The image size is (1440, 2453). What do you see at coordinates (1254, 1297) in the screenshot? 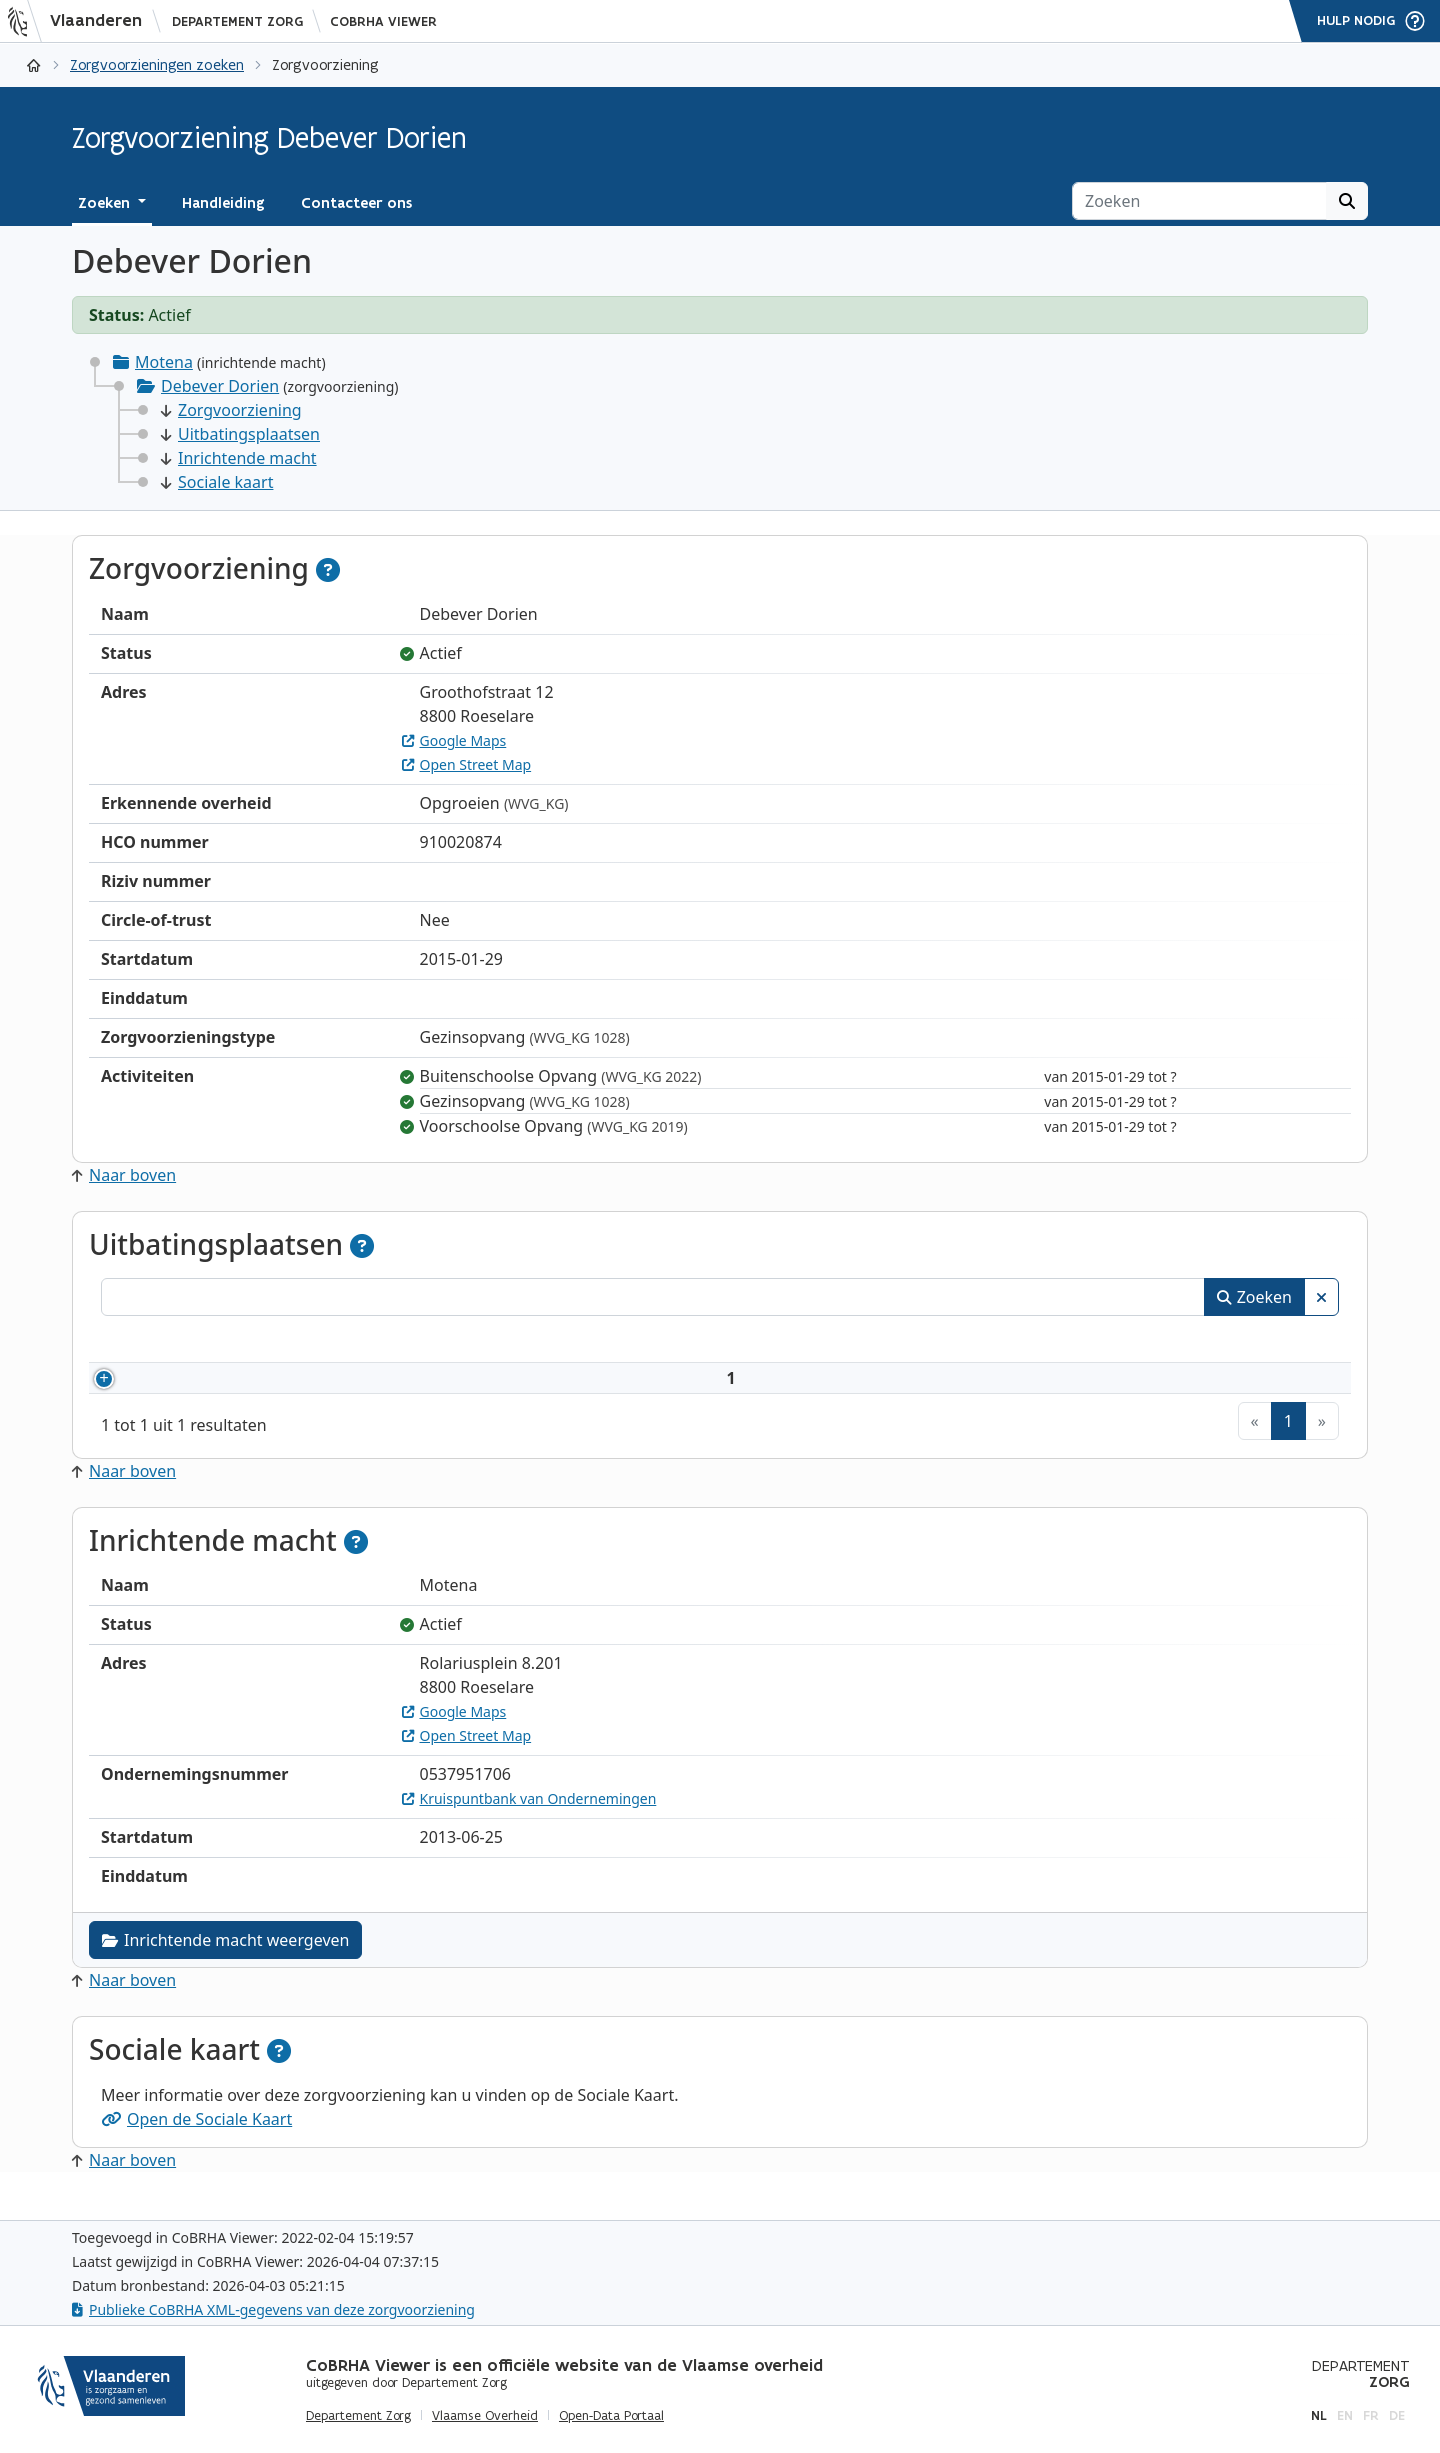
I see `Zoeken` at bounding box center [1254, 1297].